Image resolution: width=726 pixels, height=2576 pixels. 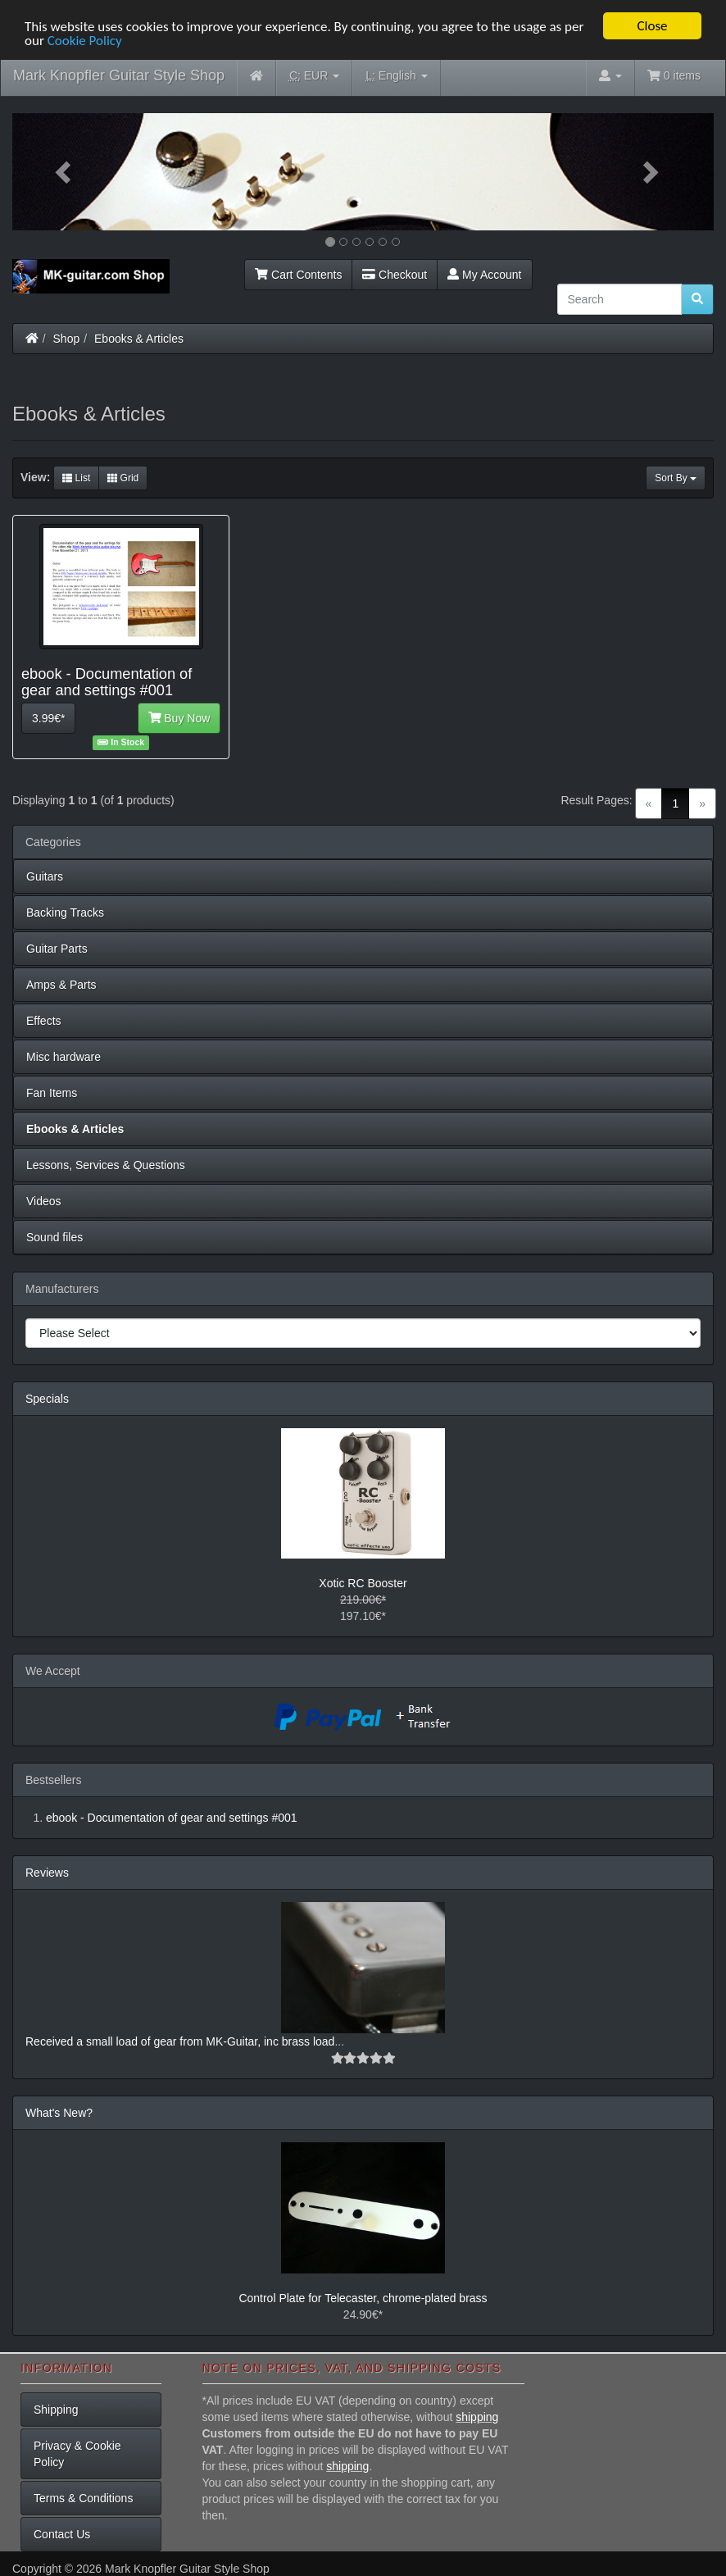 I want to click on Grid, so click(x=122, y=478).